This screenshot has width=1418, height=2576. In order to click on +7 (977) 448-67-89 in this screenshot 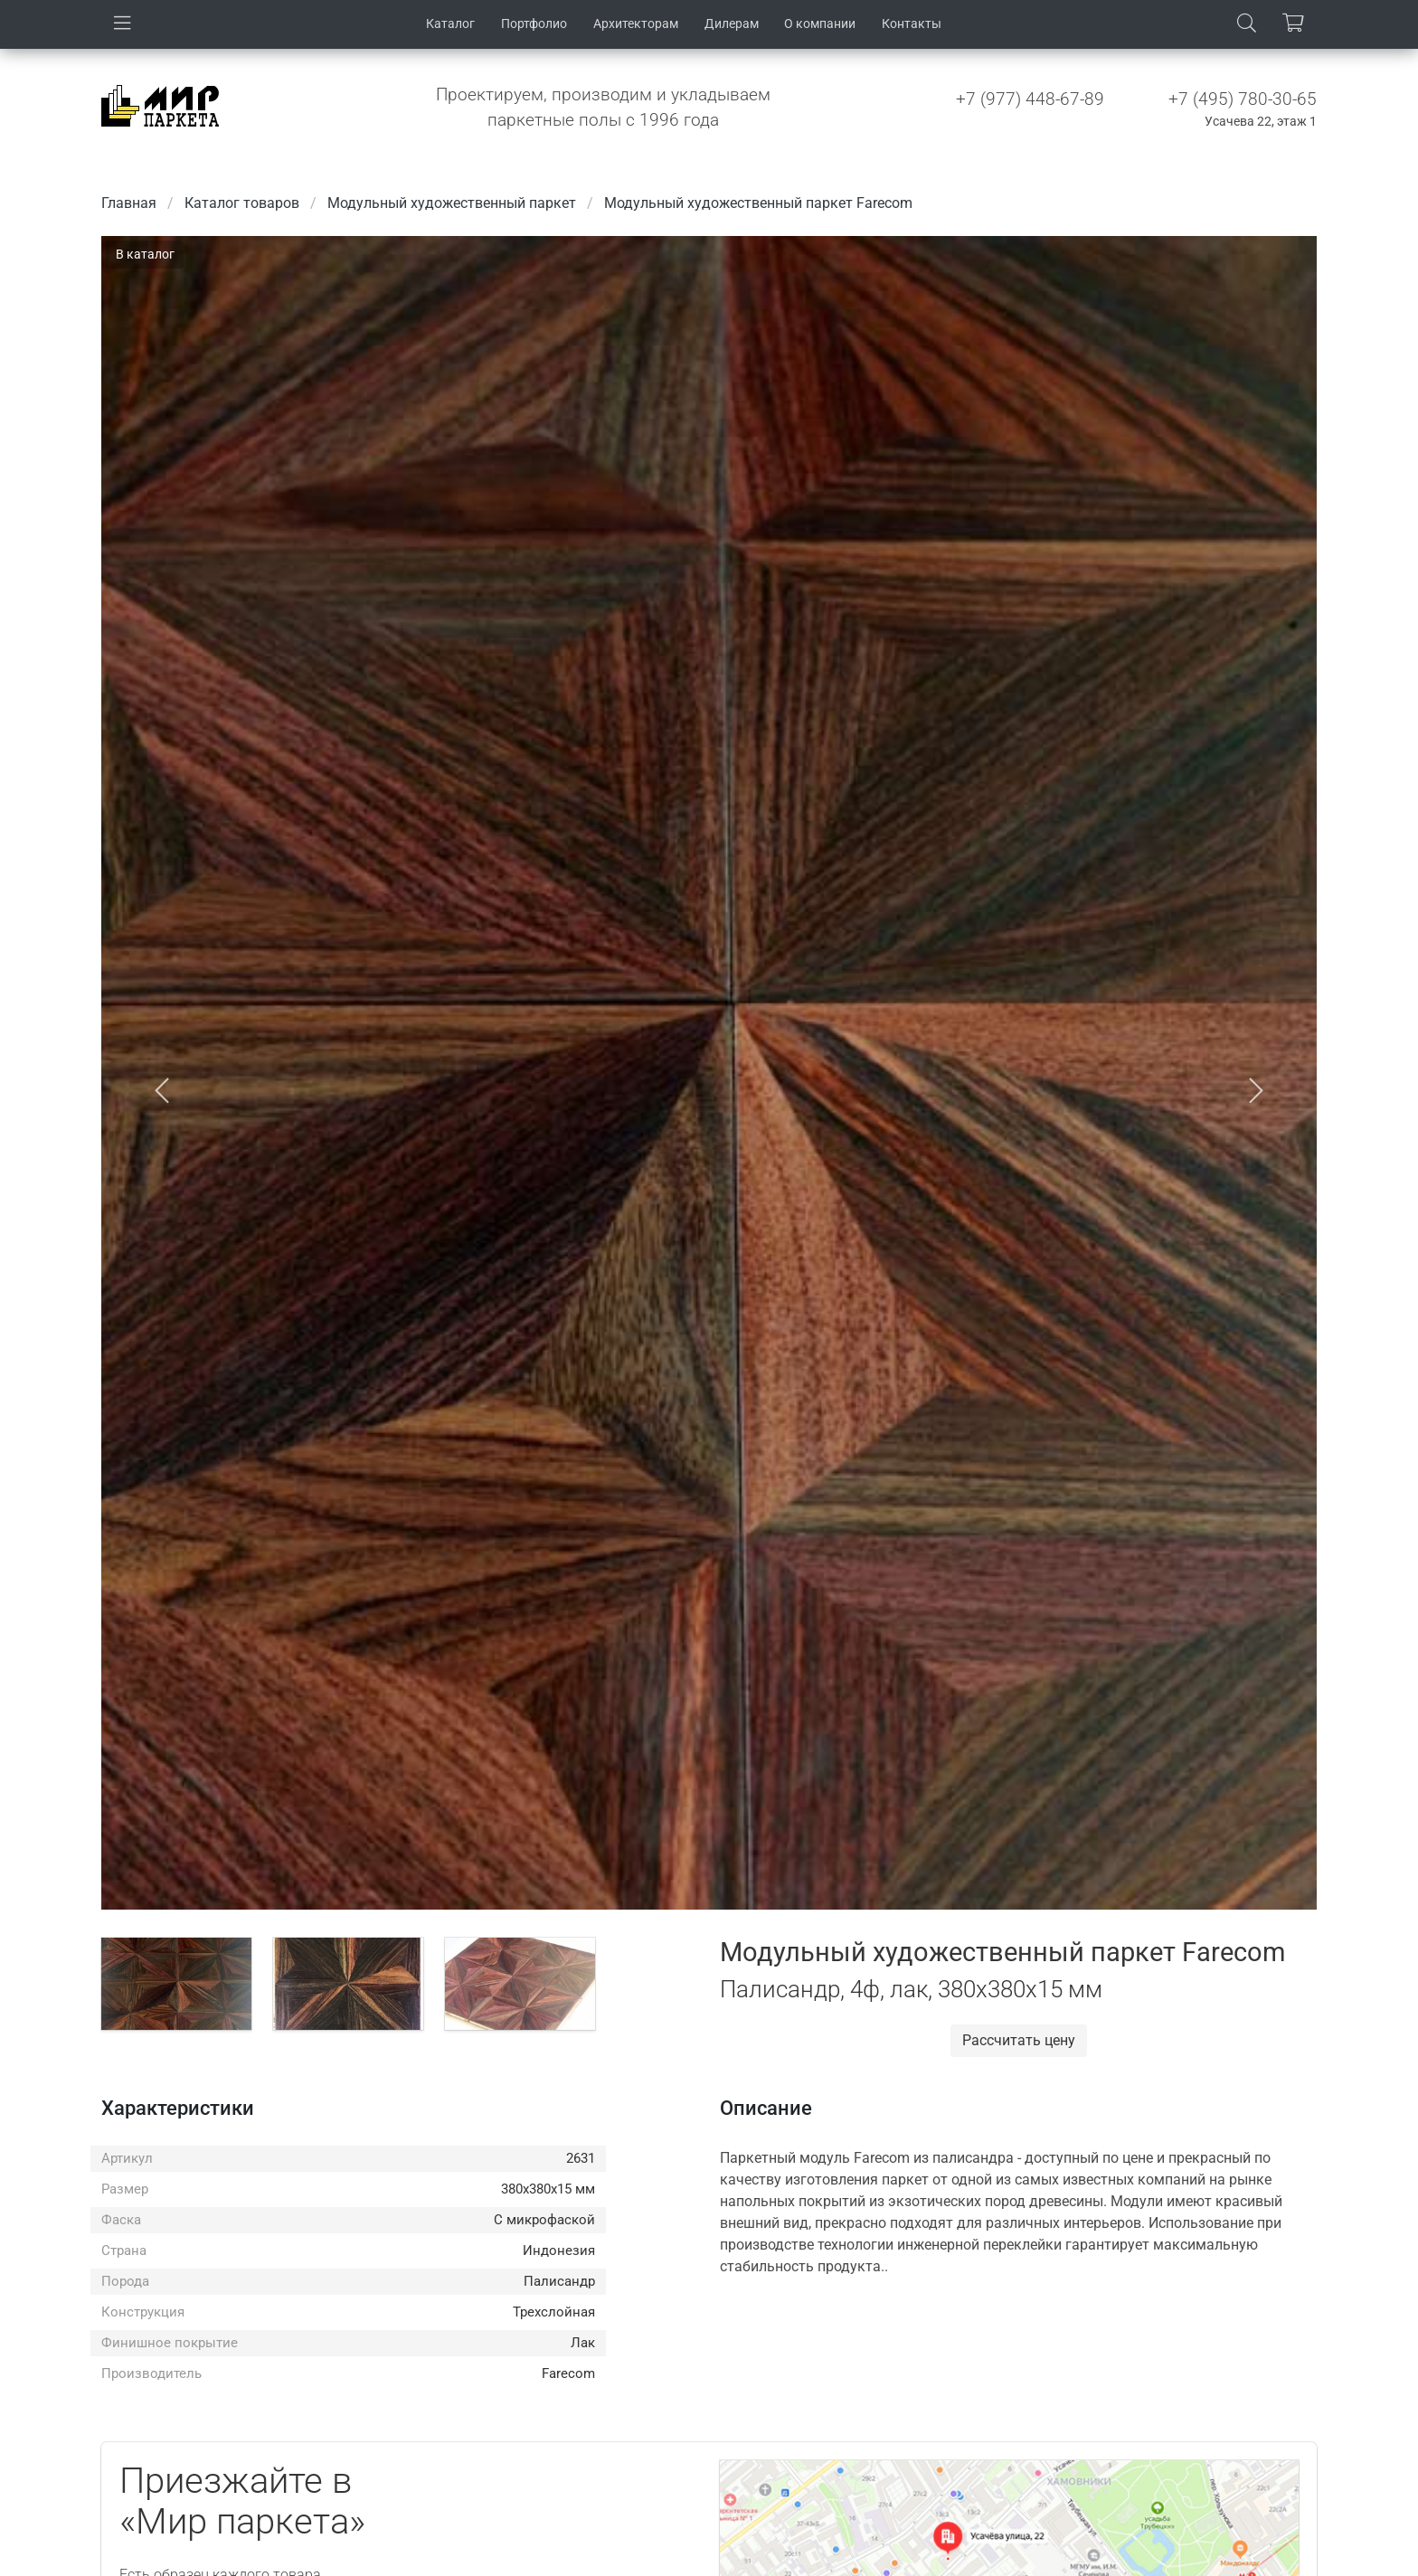, I will do `click(1030, 99)`.